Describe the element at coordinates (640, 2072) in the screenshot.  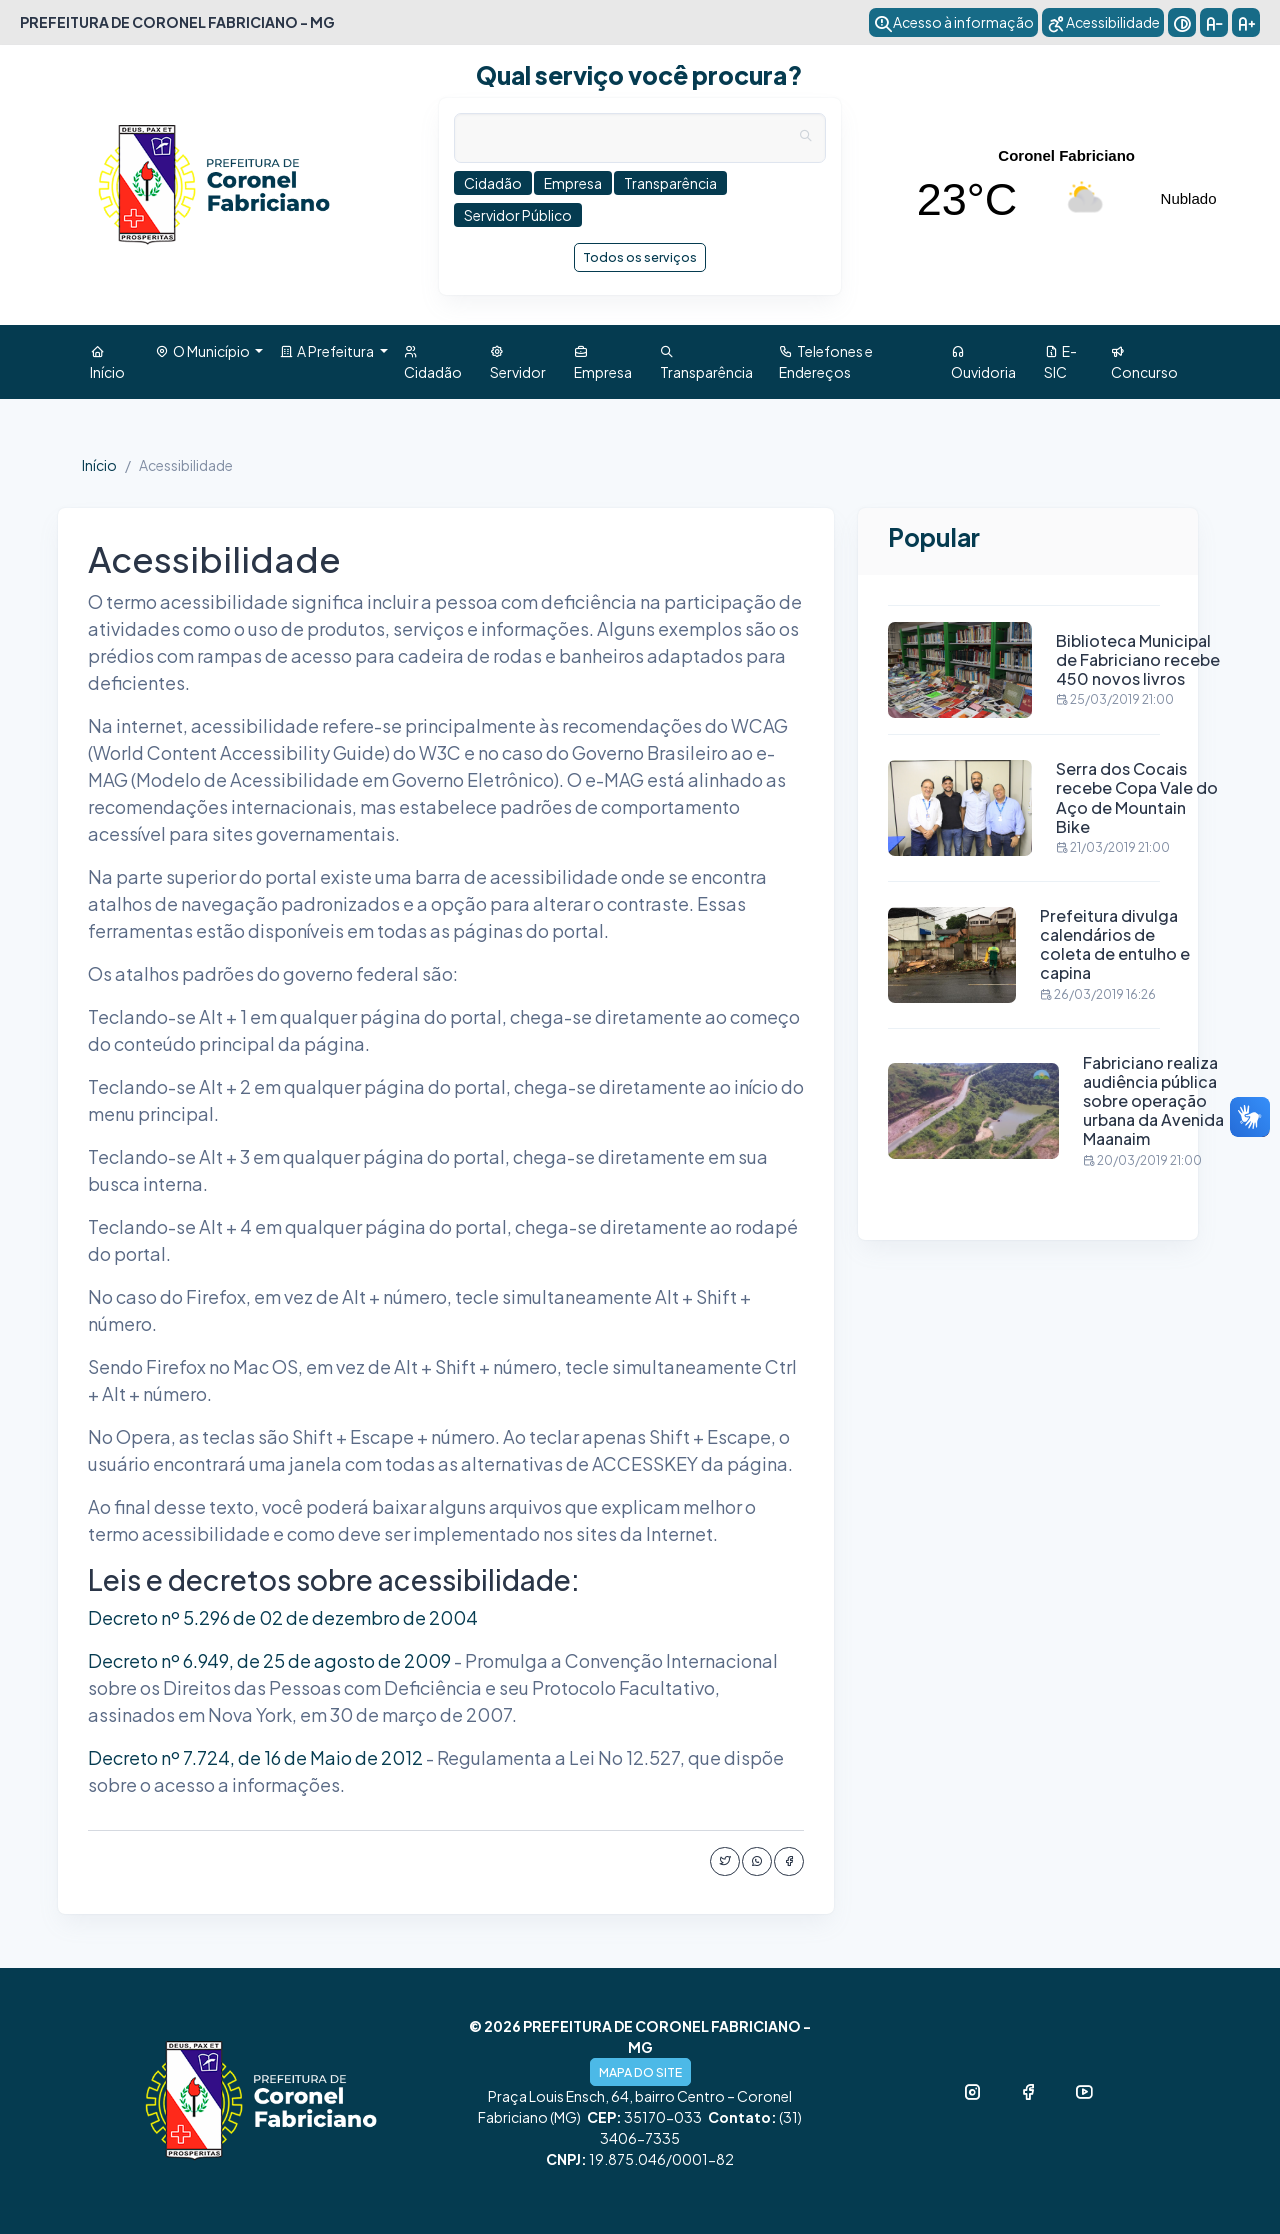
I see `MAPA DO SITE` at that location.